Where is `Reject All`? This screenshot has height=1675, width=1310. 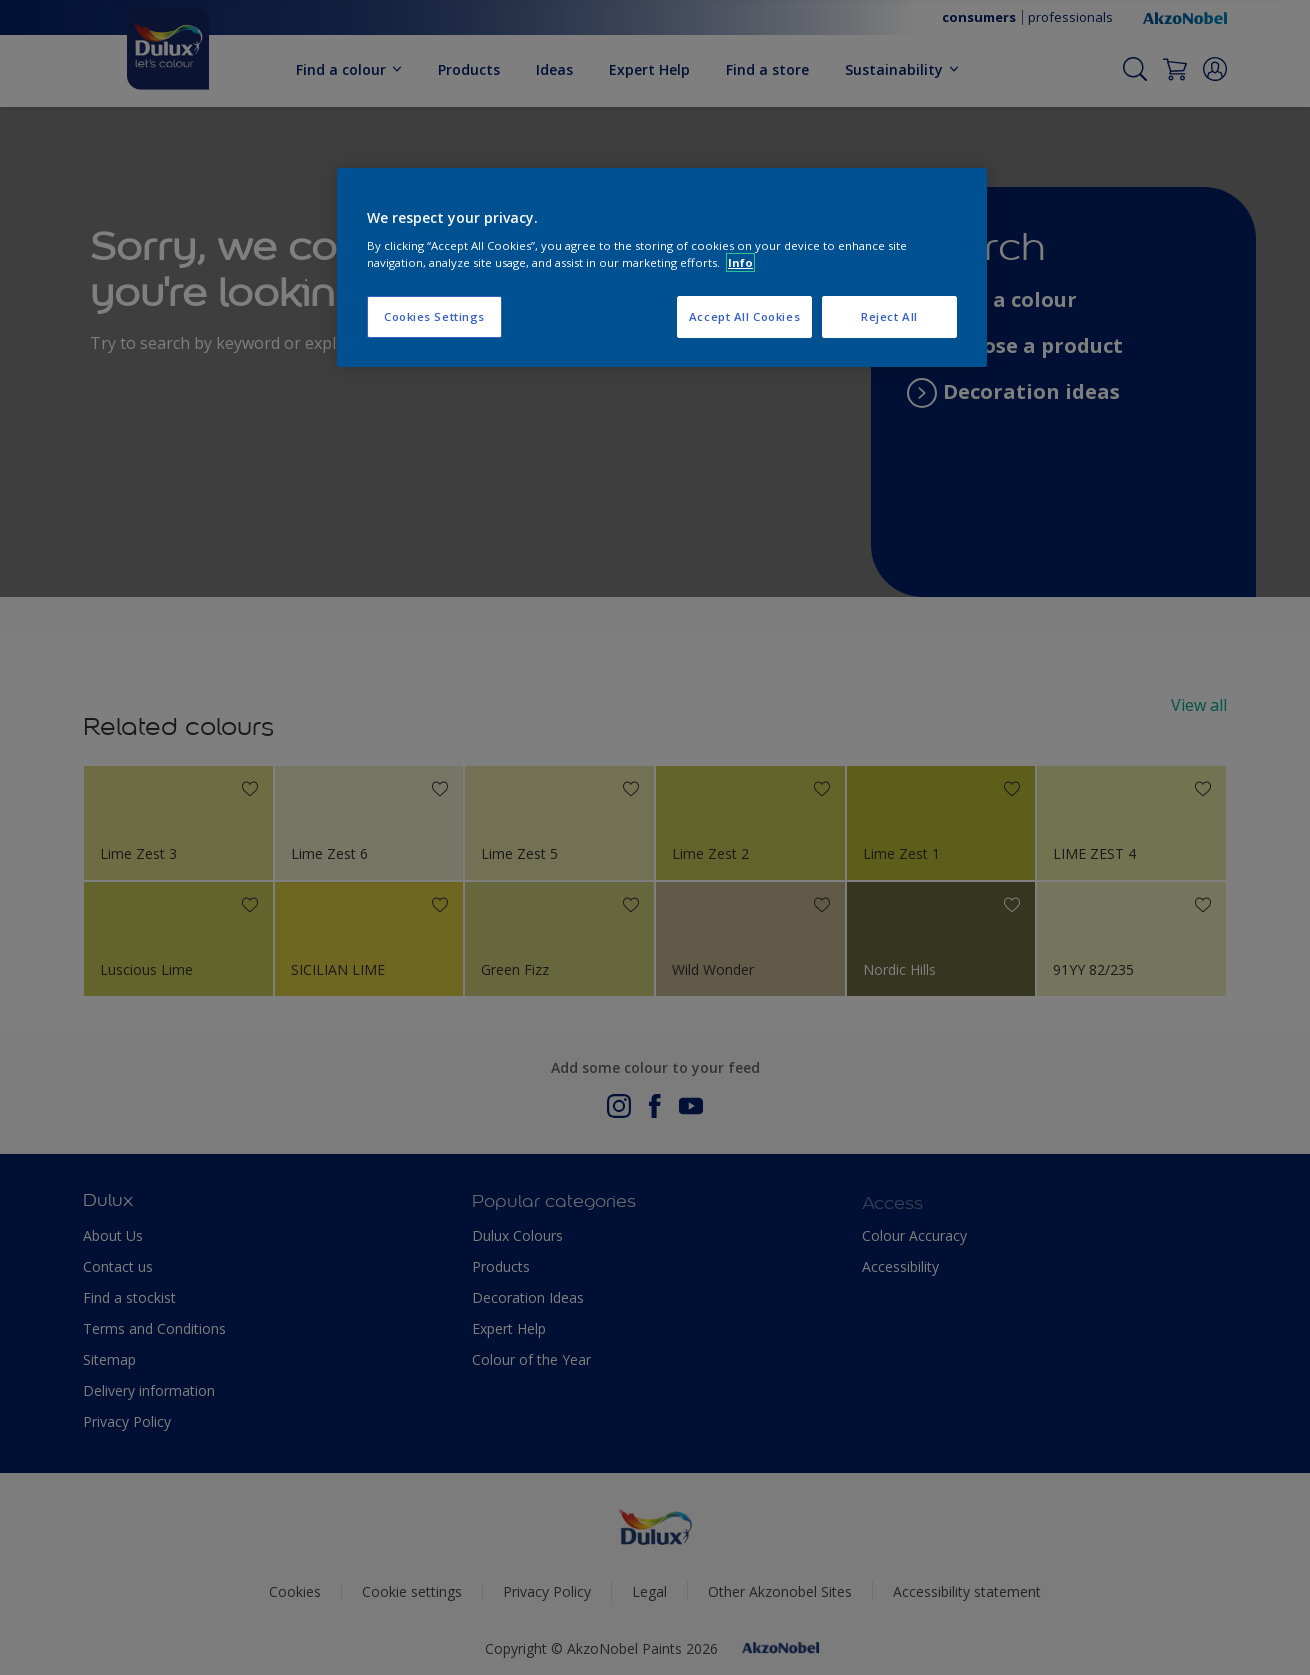
Reject All is located at coordinates (889, 316).